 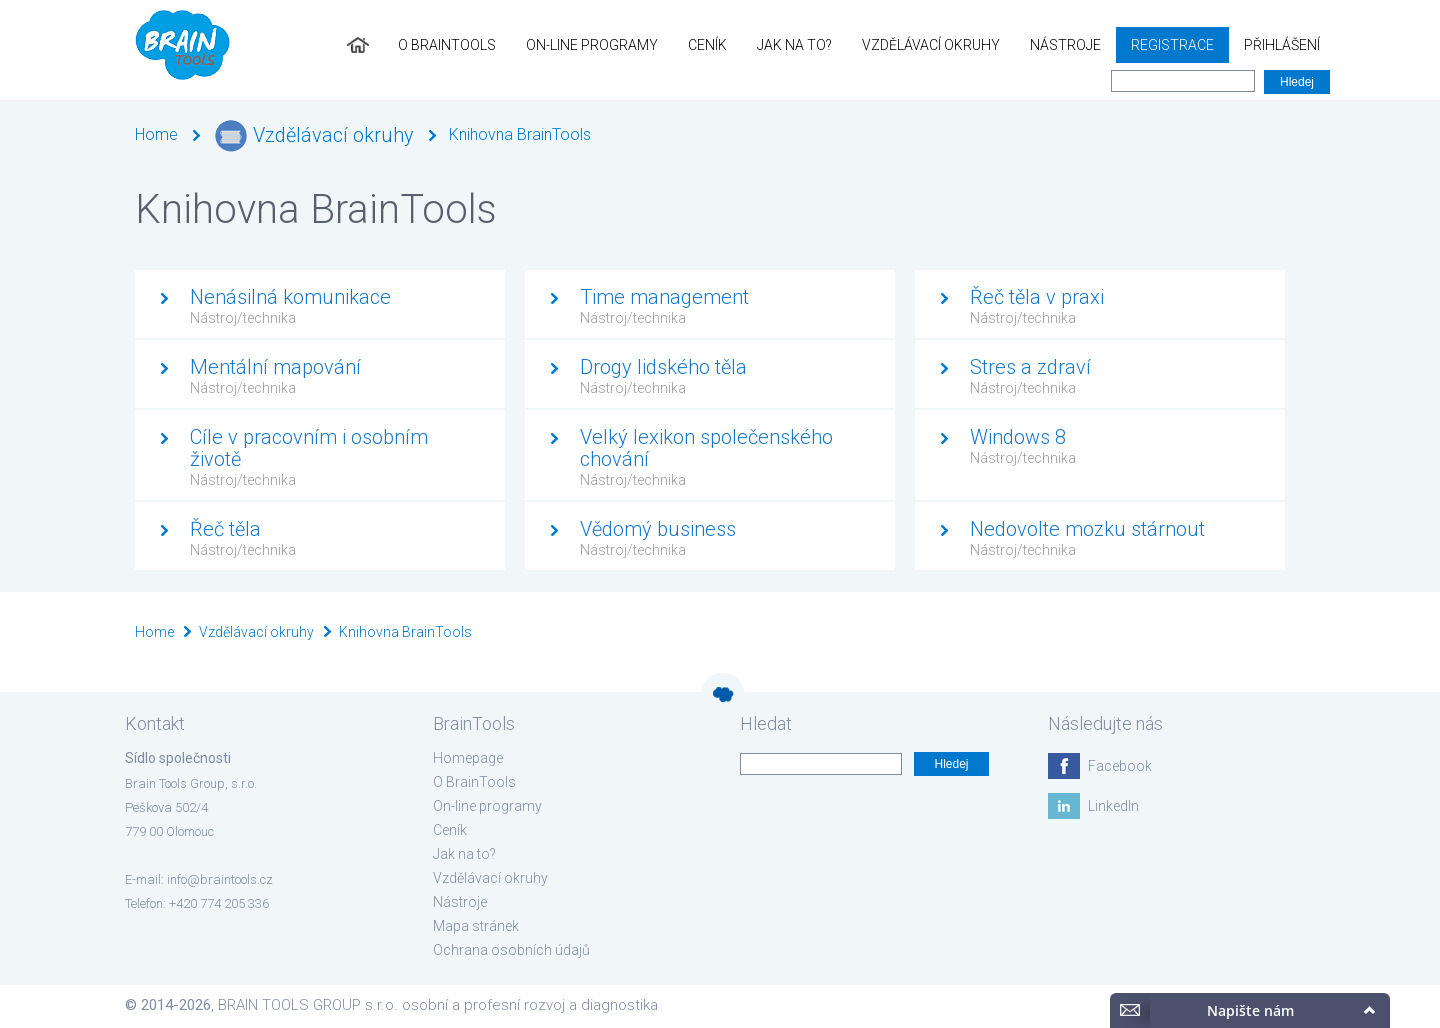 I want to click on Ceník, so click(x=707, y=45).